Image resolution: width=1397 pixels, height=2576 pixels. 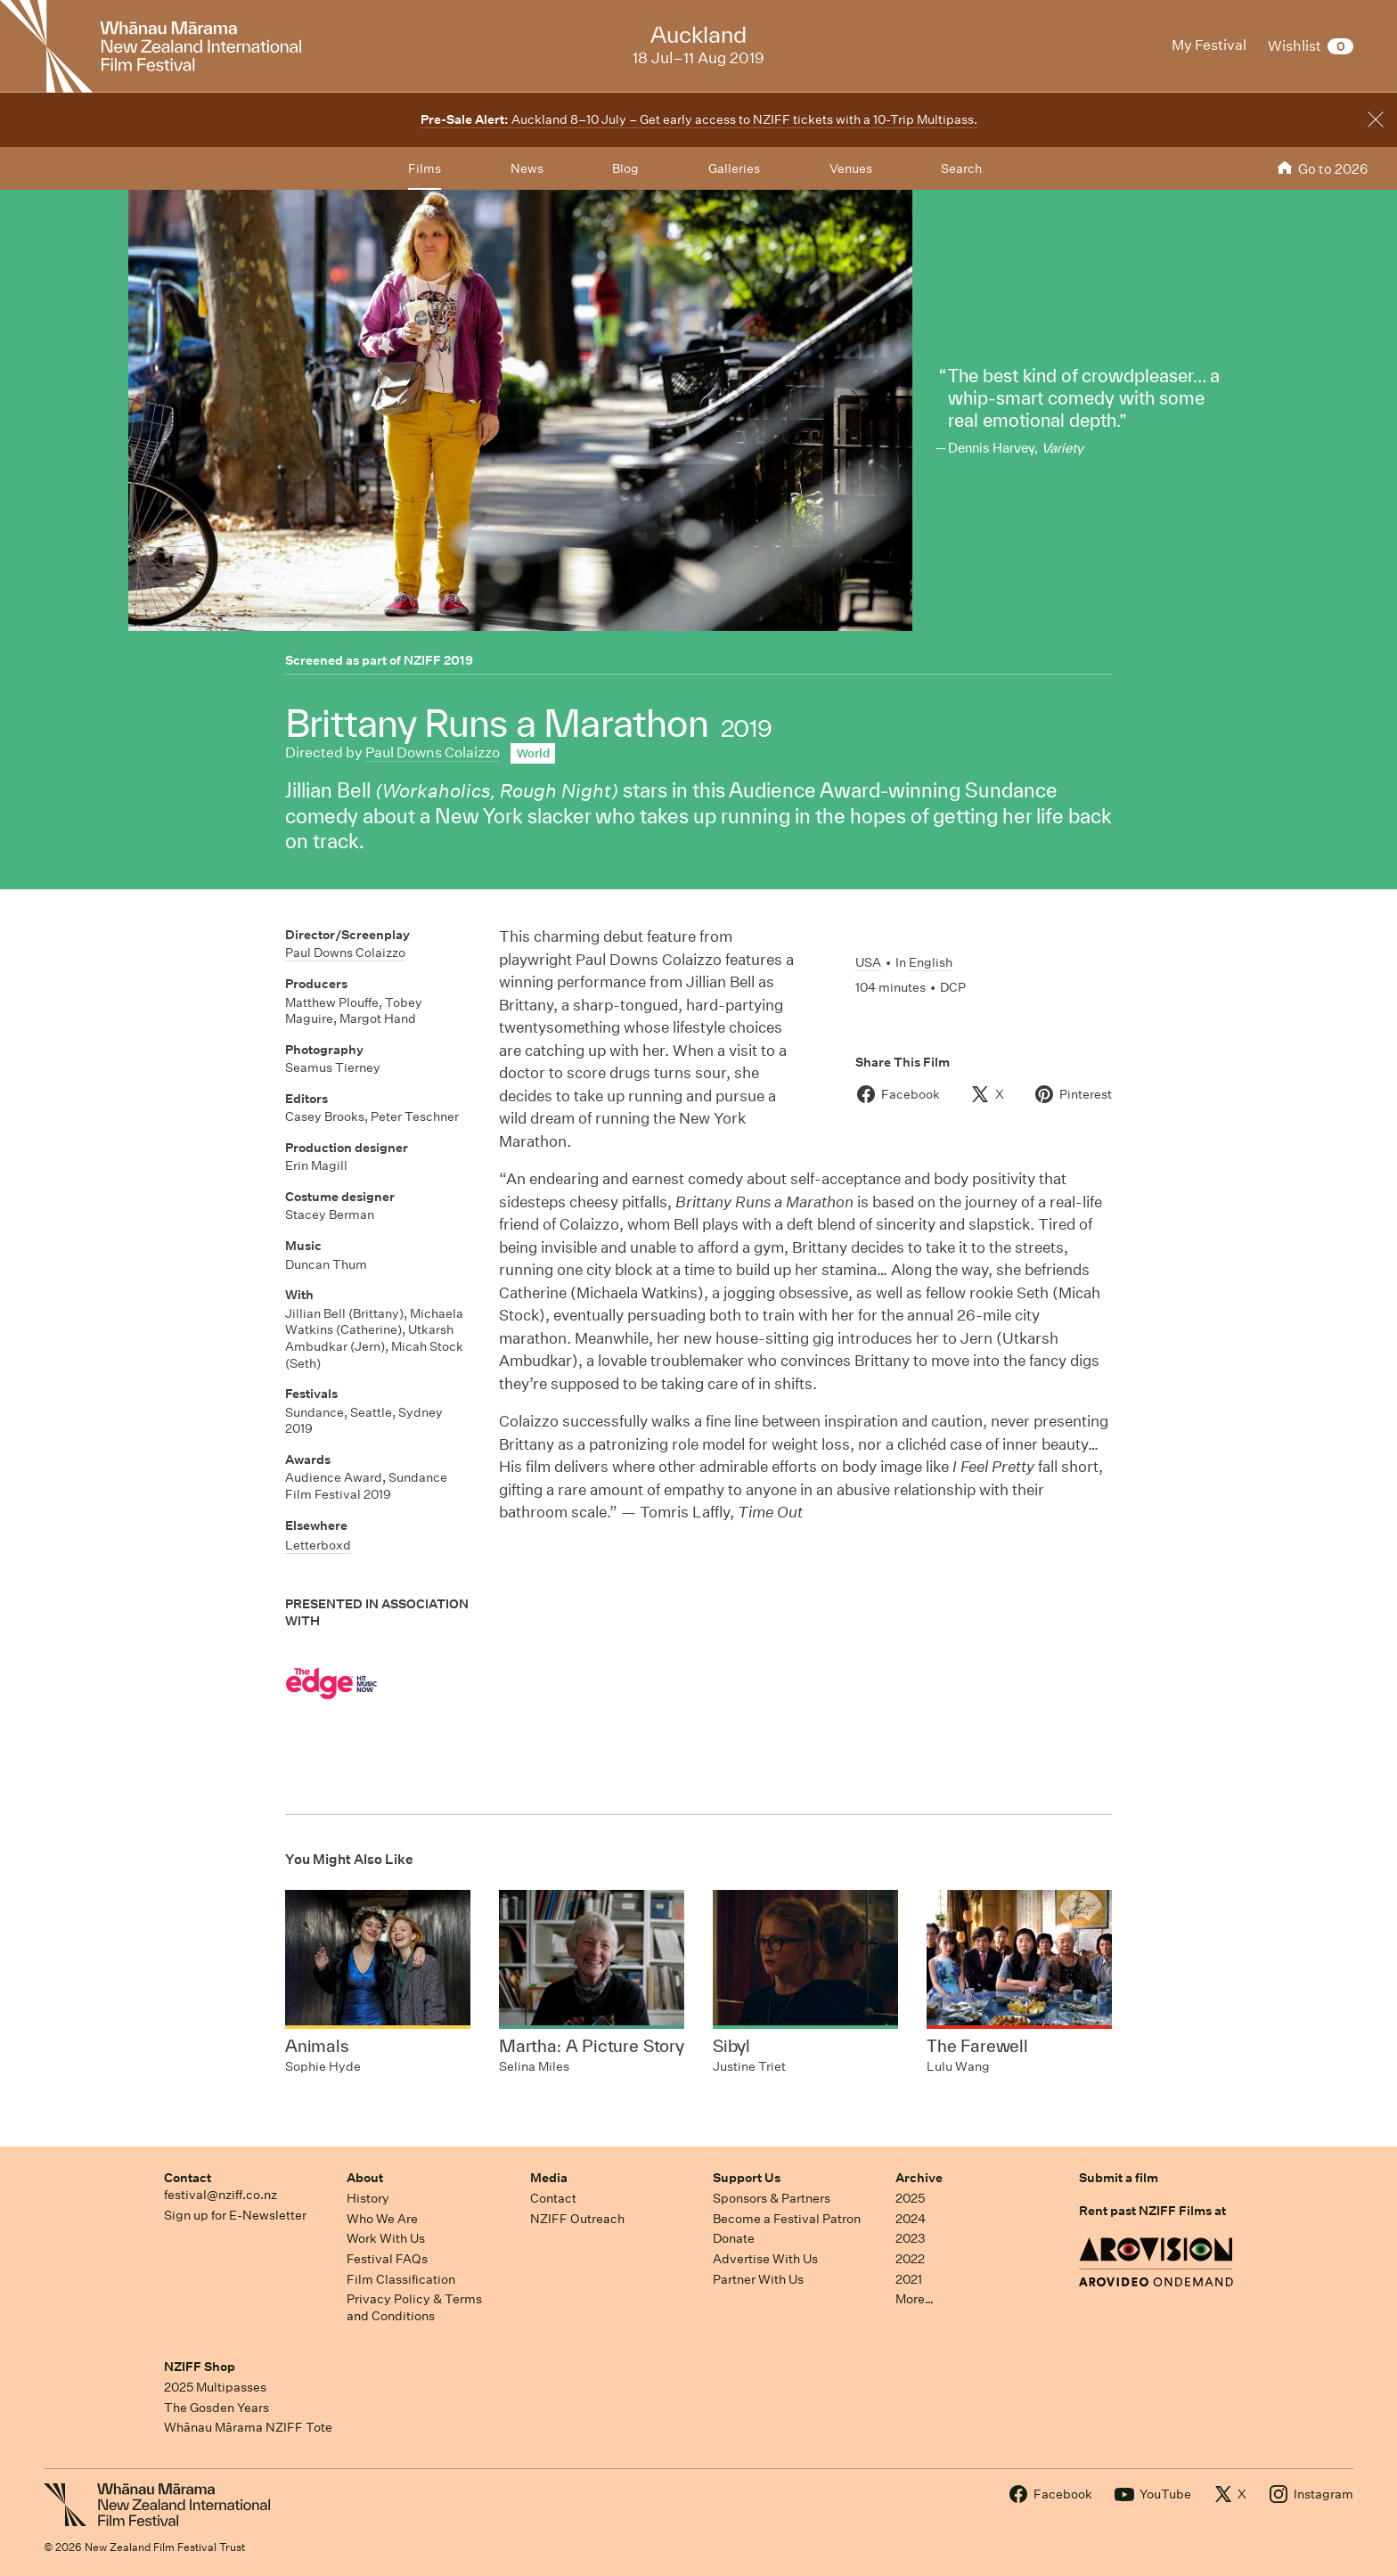 I want to click on Support Us, so click(x=746, y=2178).